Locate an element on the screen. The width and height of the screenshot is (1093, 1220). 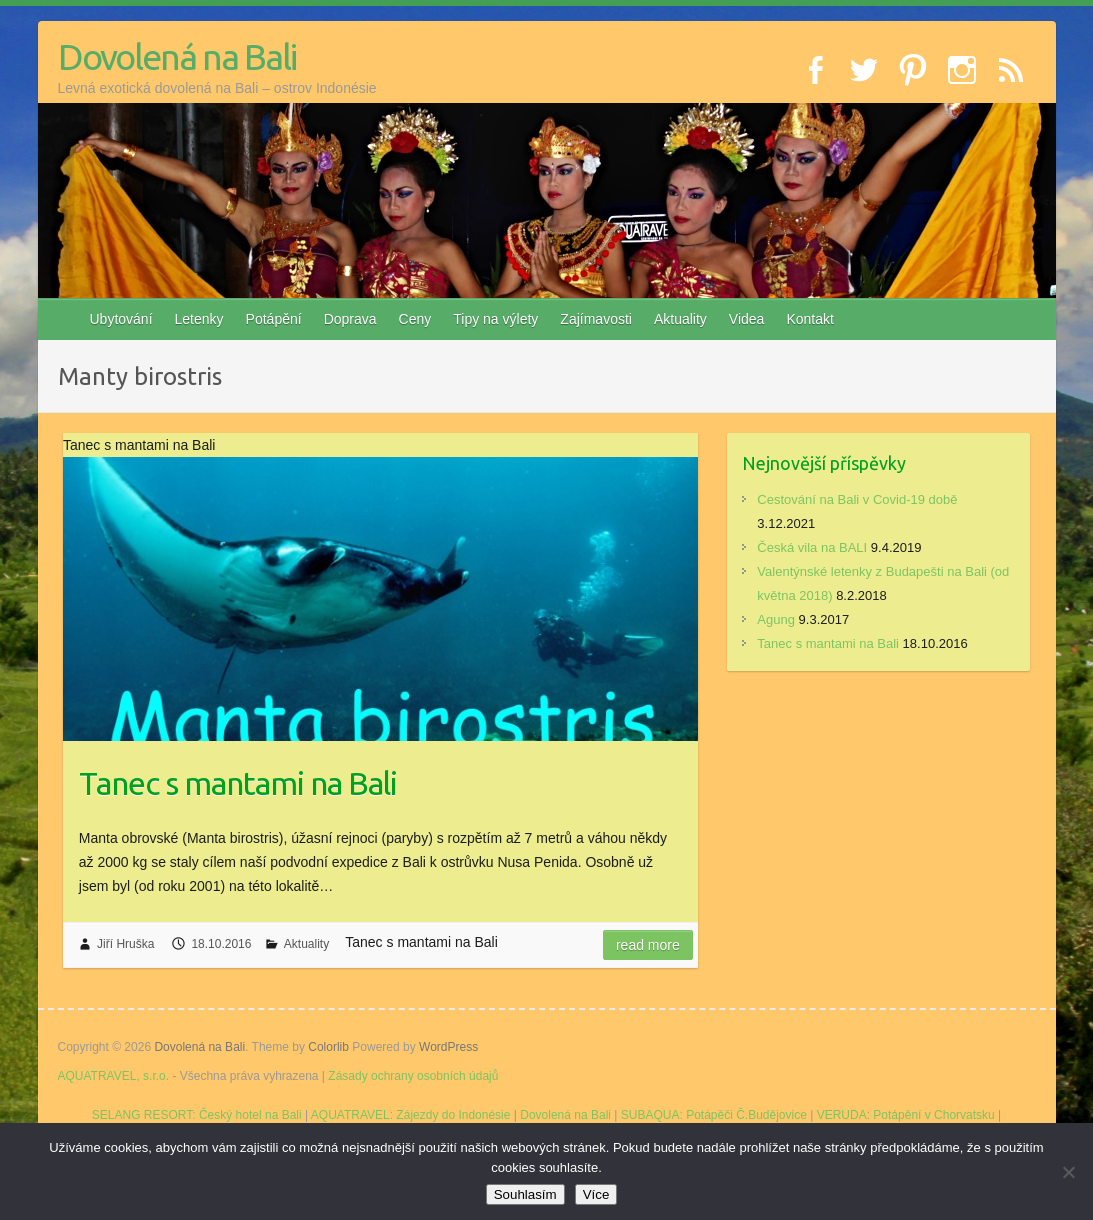
Ubytování is located at coordinates (121, 319).